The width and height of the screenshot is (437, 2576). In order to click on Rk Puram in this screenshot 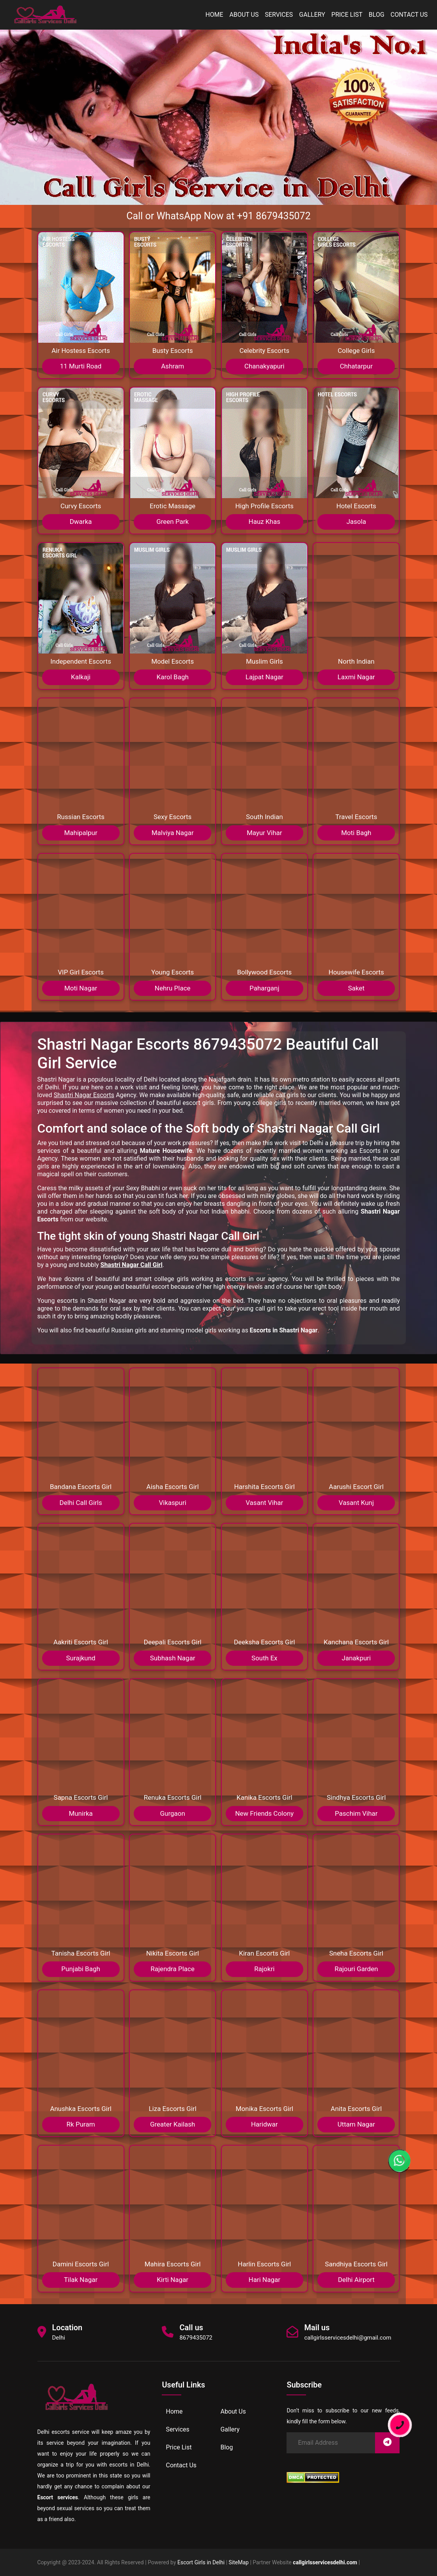, I will do `click(81, 2124)`.